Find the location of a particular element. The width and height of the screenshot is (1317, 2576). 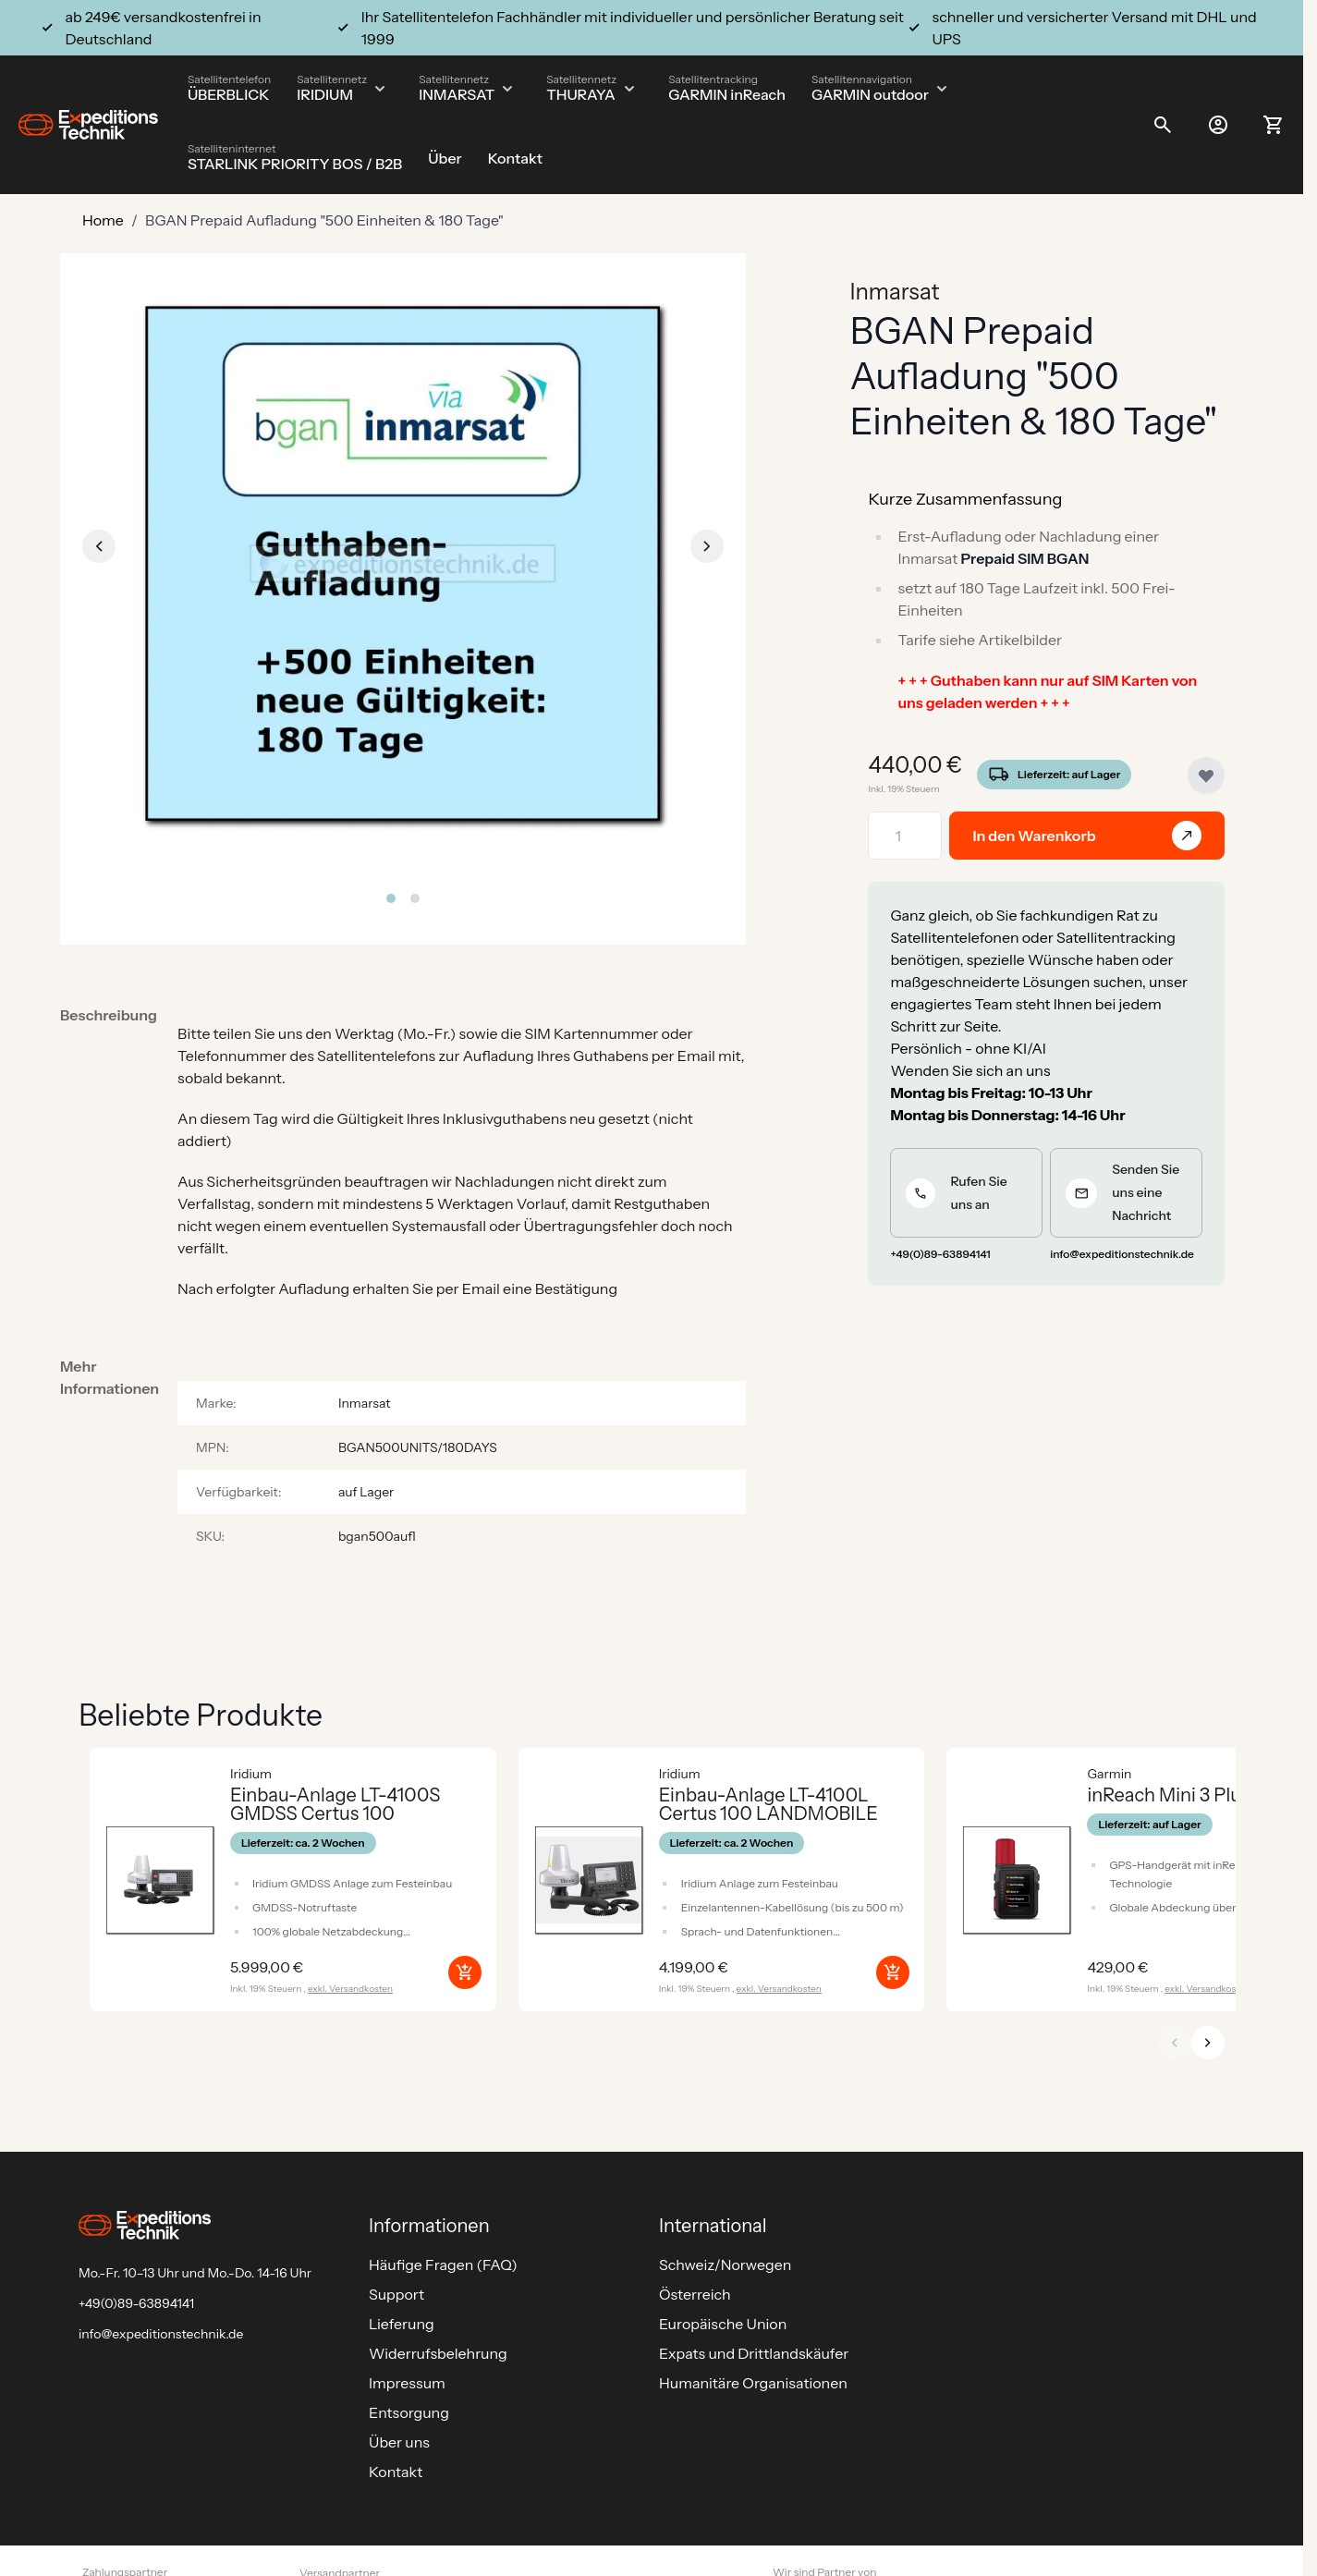

+49(0)89-63894141 is located at coordinates (136, 2303).